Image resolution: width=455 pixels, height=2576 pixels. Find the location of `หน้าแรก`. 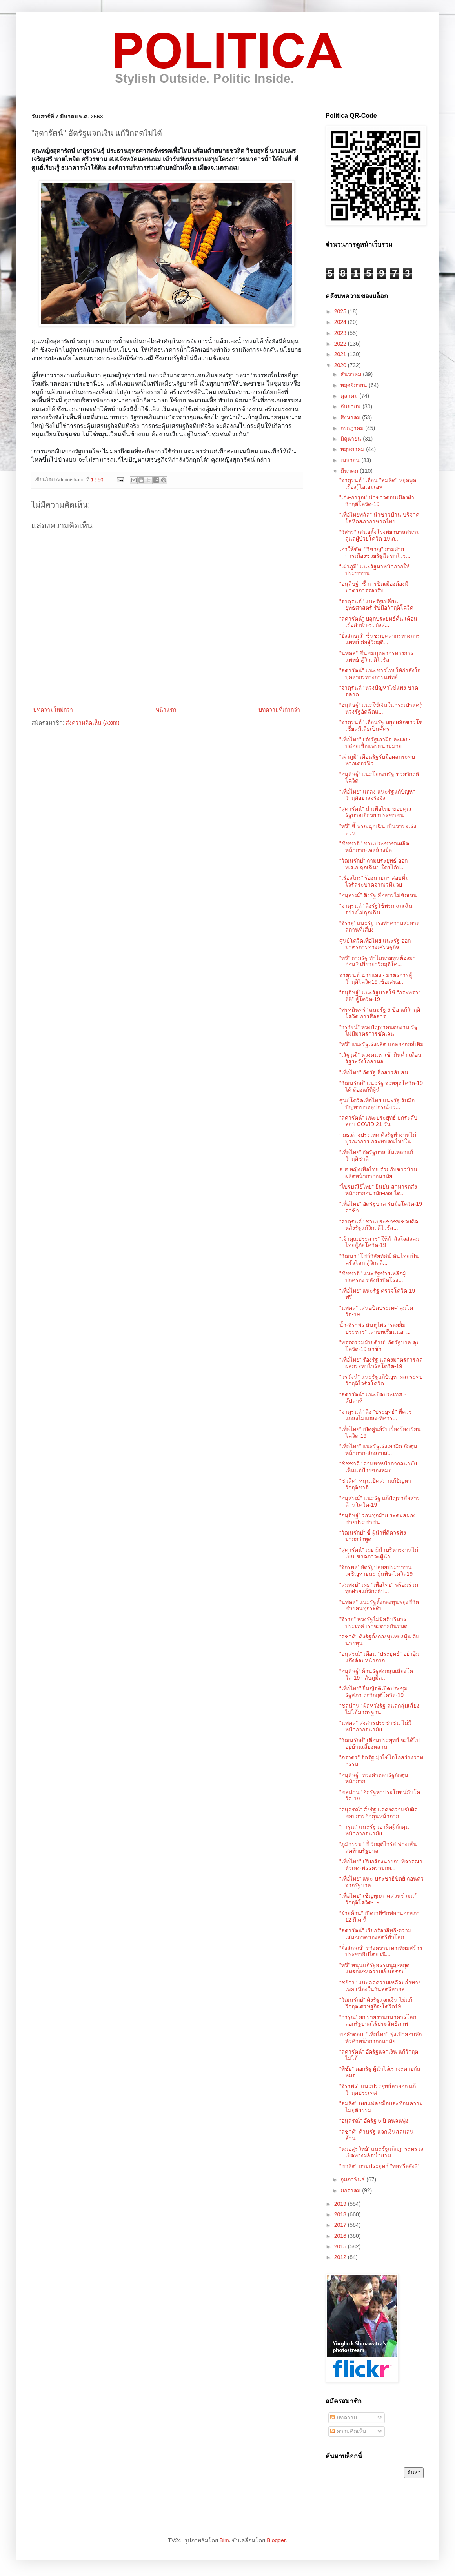

หน้าแรก is located at coordinates (166, 709).